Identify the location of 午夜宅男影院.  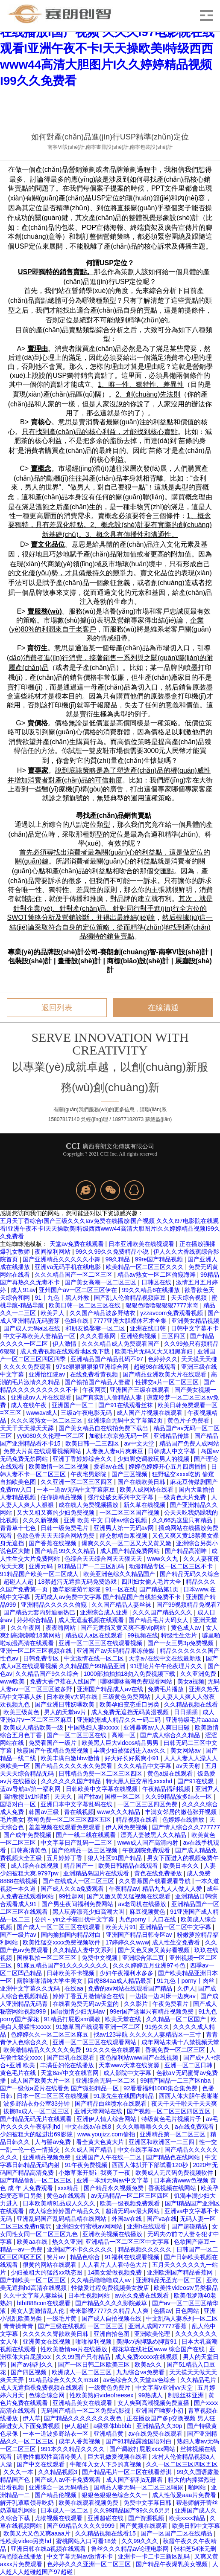
(89, 1474).